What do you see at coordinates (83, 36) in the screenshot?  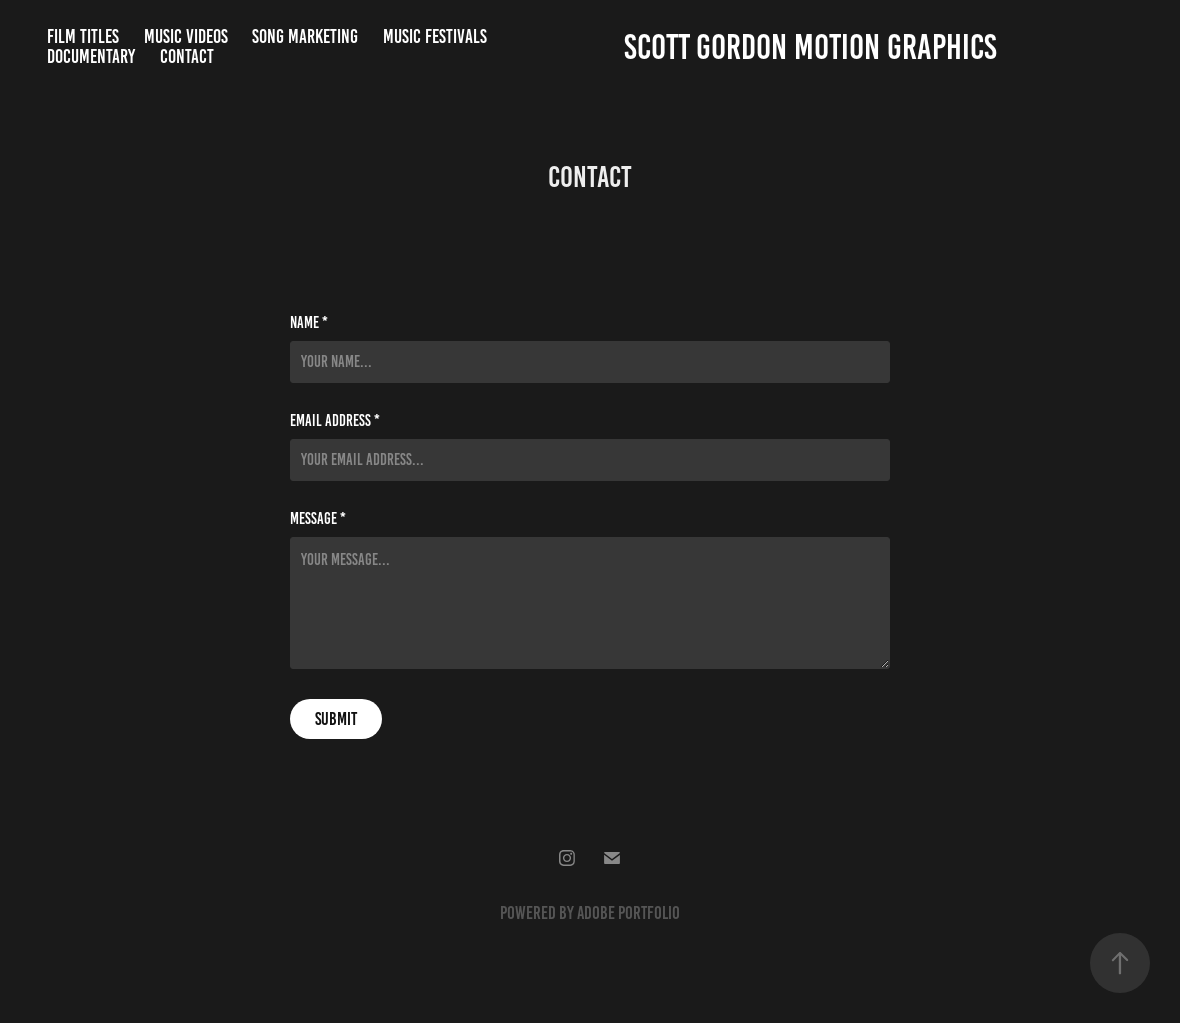 I see `Film Titles` at bounding box center [83, 36].